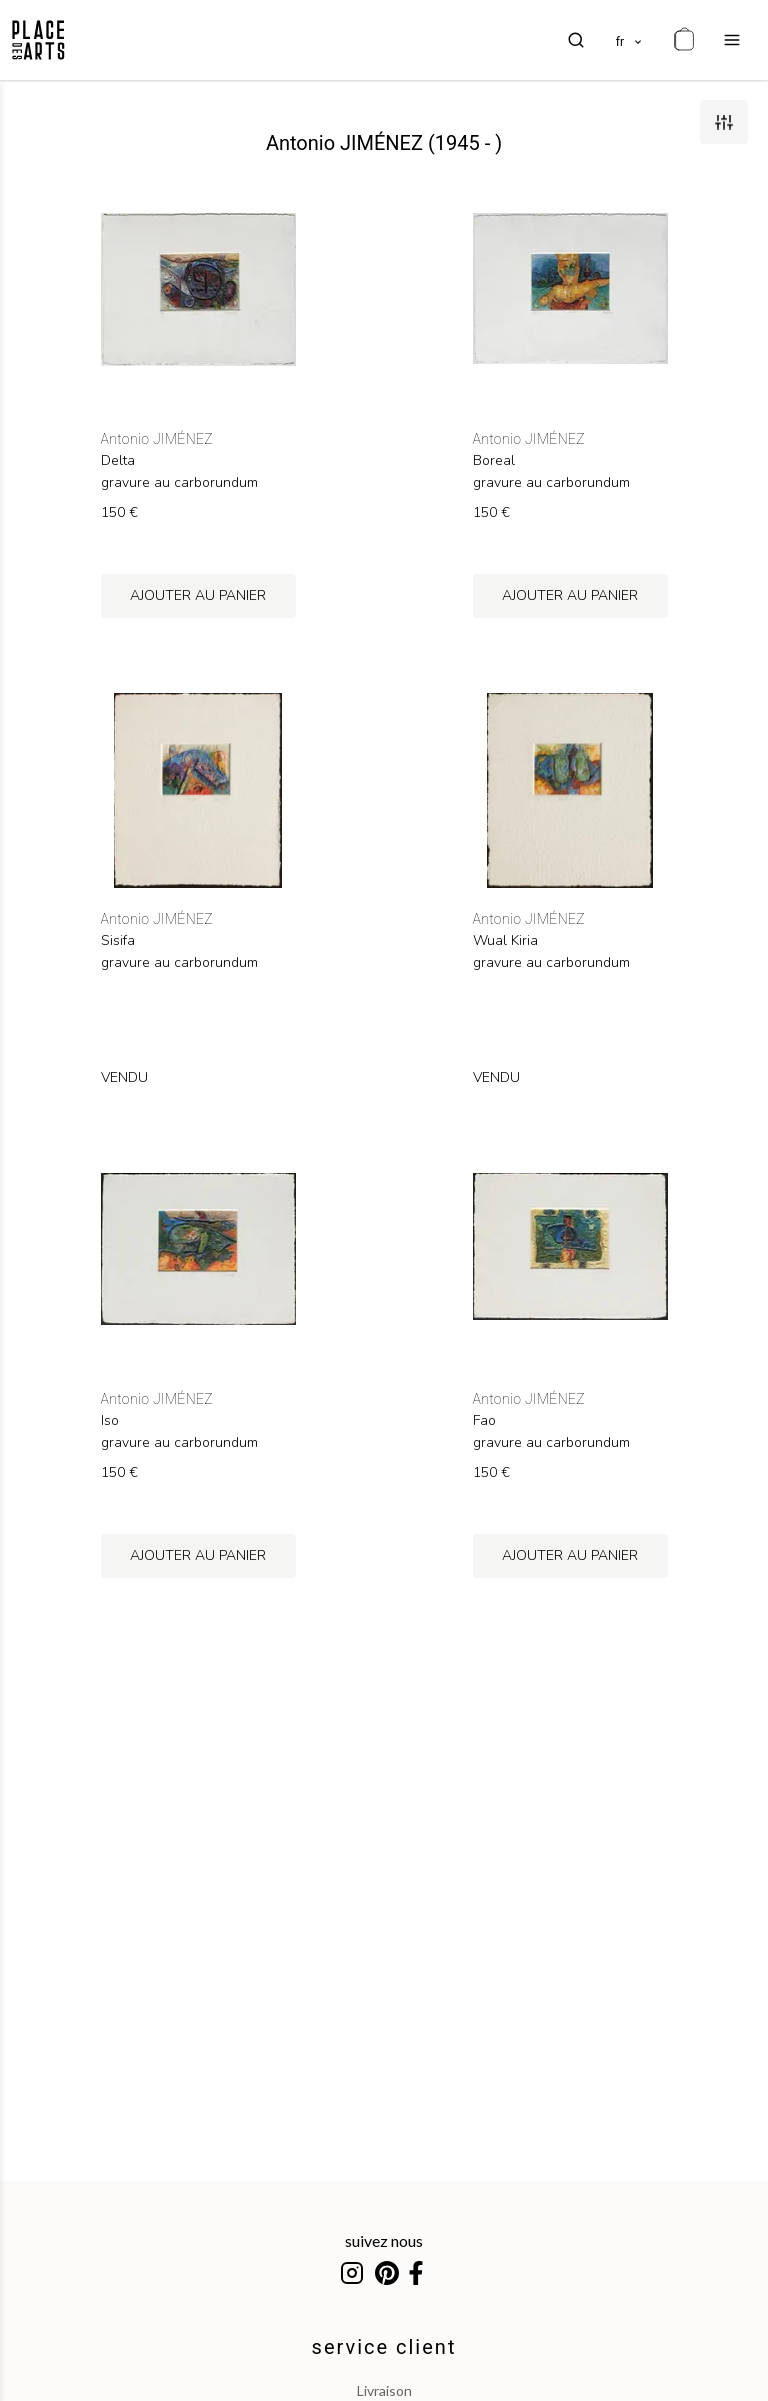 The image size is (768, 2401). What do you see at coordinates (118, 941) in the screenshot?
I see `Sisifa` at bounding box center [118, 941].